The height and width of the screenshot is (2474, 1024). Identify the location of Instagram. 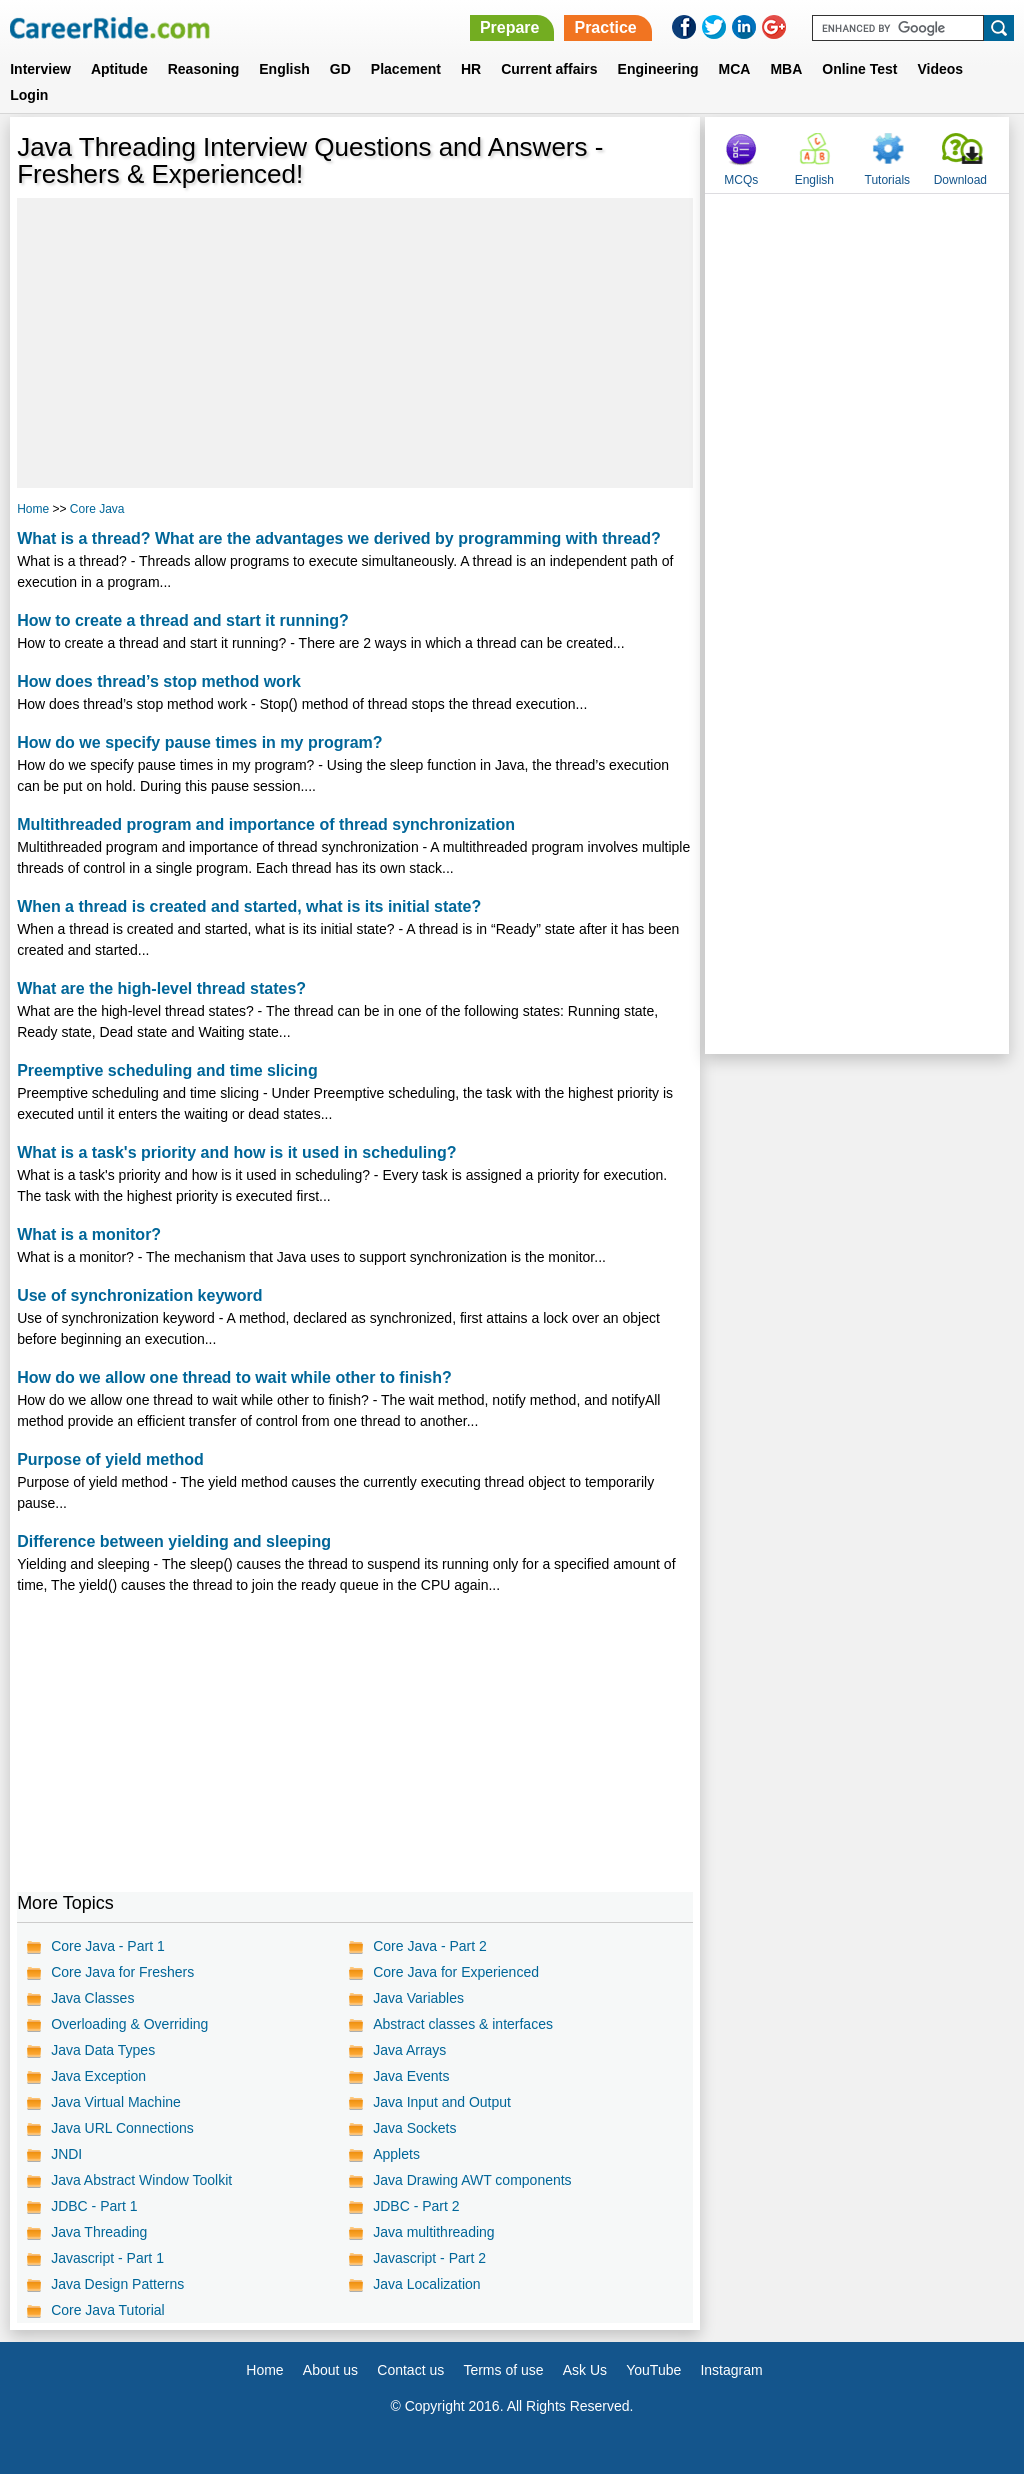
(731, 2370).